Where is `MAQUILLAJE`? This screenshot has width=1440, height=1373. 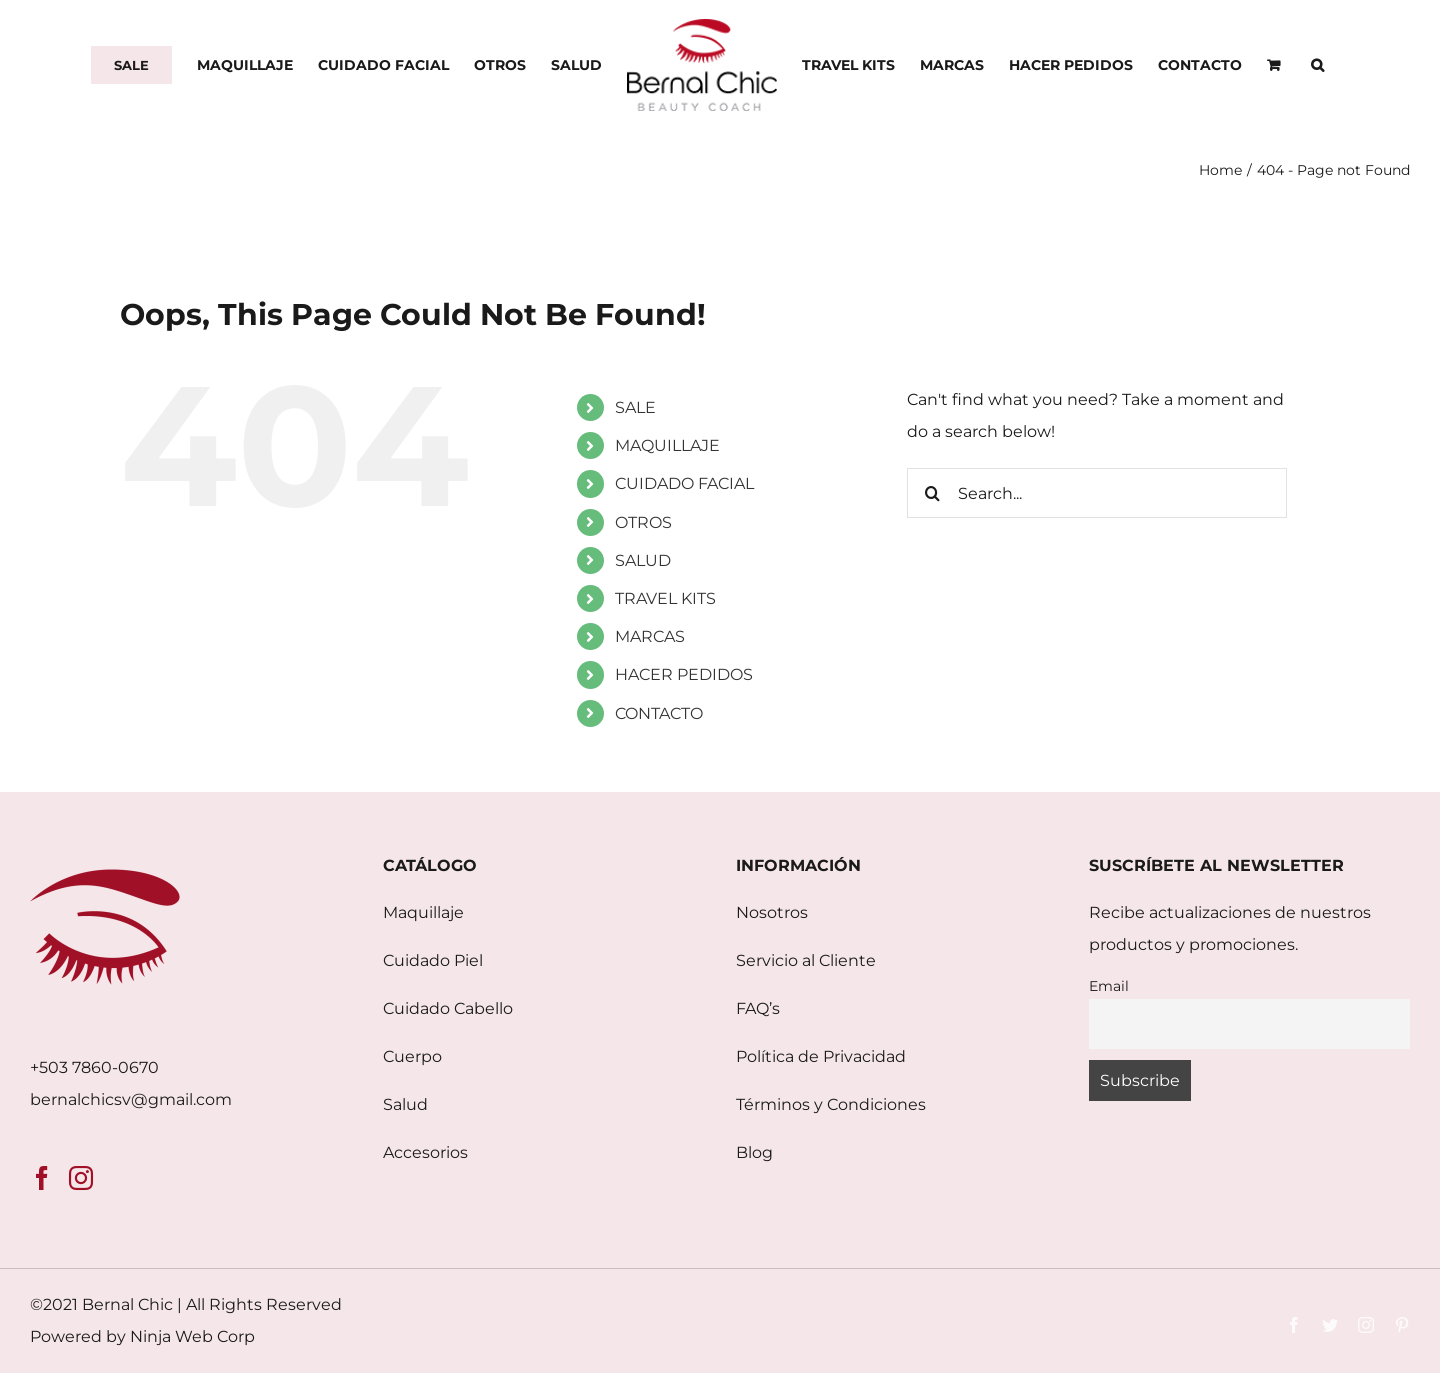 MAQUILLAJE is located at coordinates (667, 445).